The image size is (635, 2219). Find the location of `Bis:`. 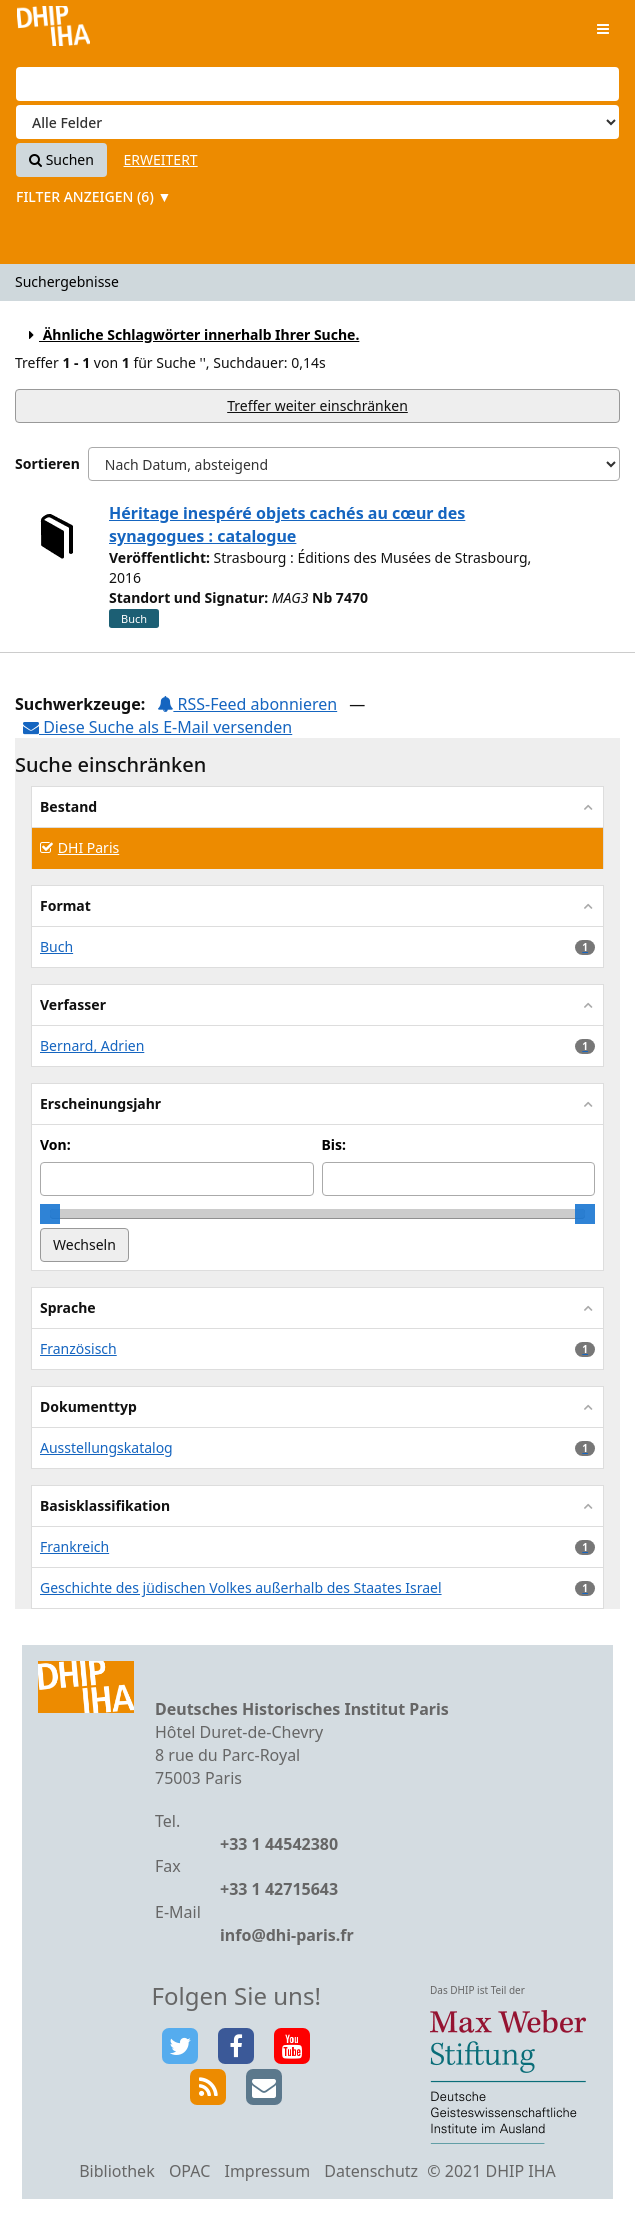

Bis: is located at coordinates (334, 1144).